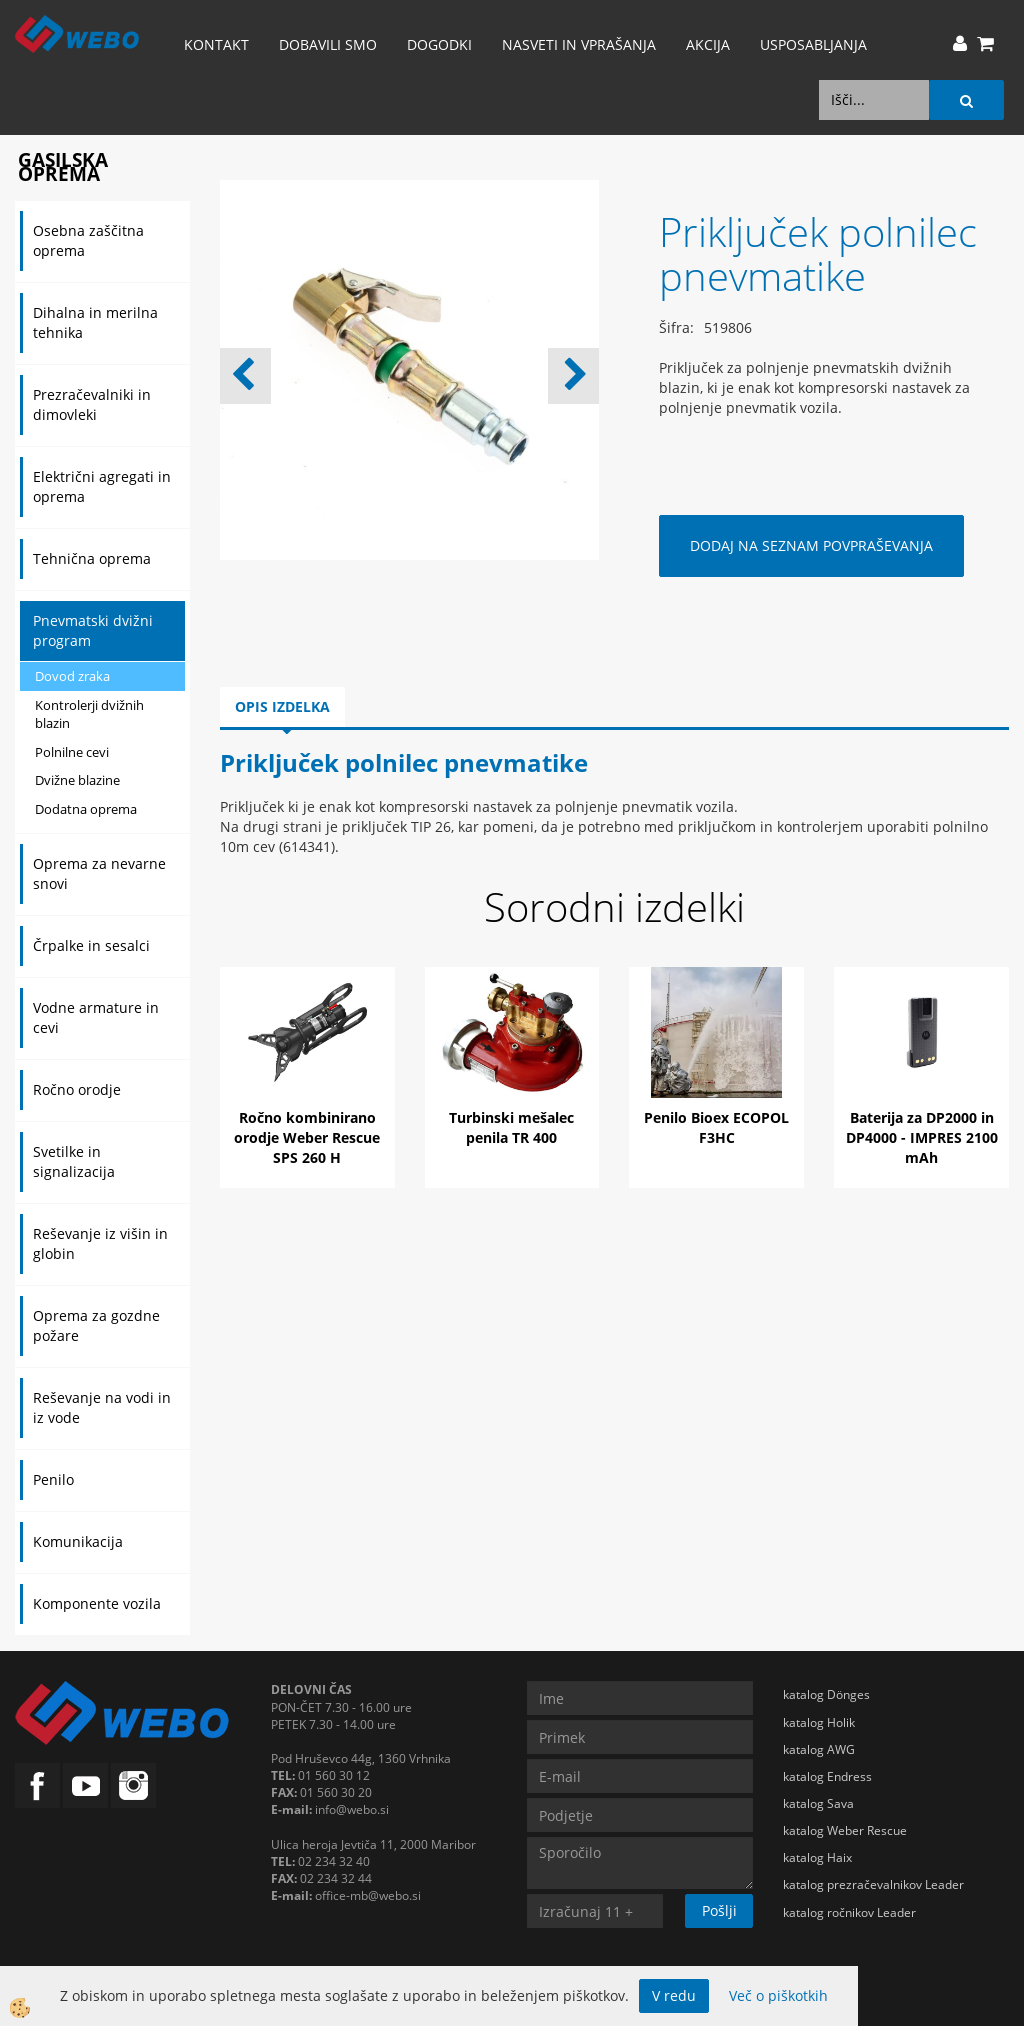  Describe the element at coordinates (719, 1910) in the screenshot. I see `Pošlji` at that location.